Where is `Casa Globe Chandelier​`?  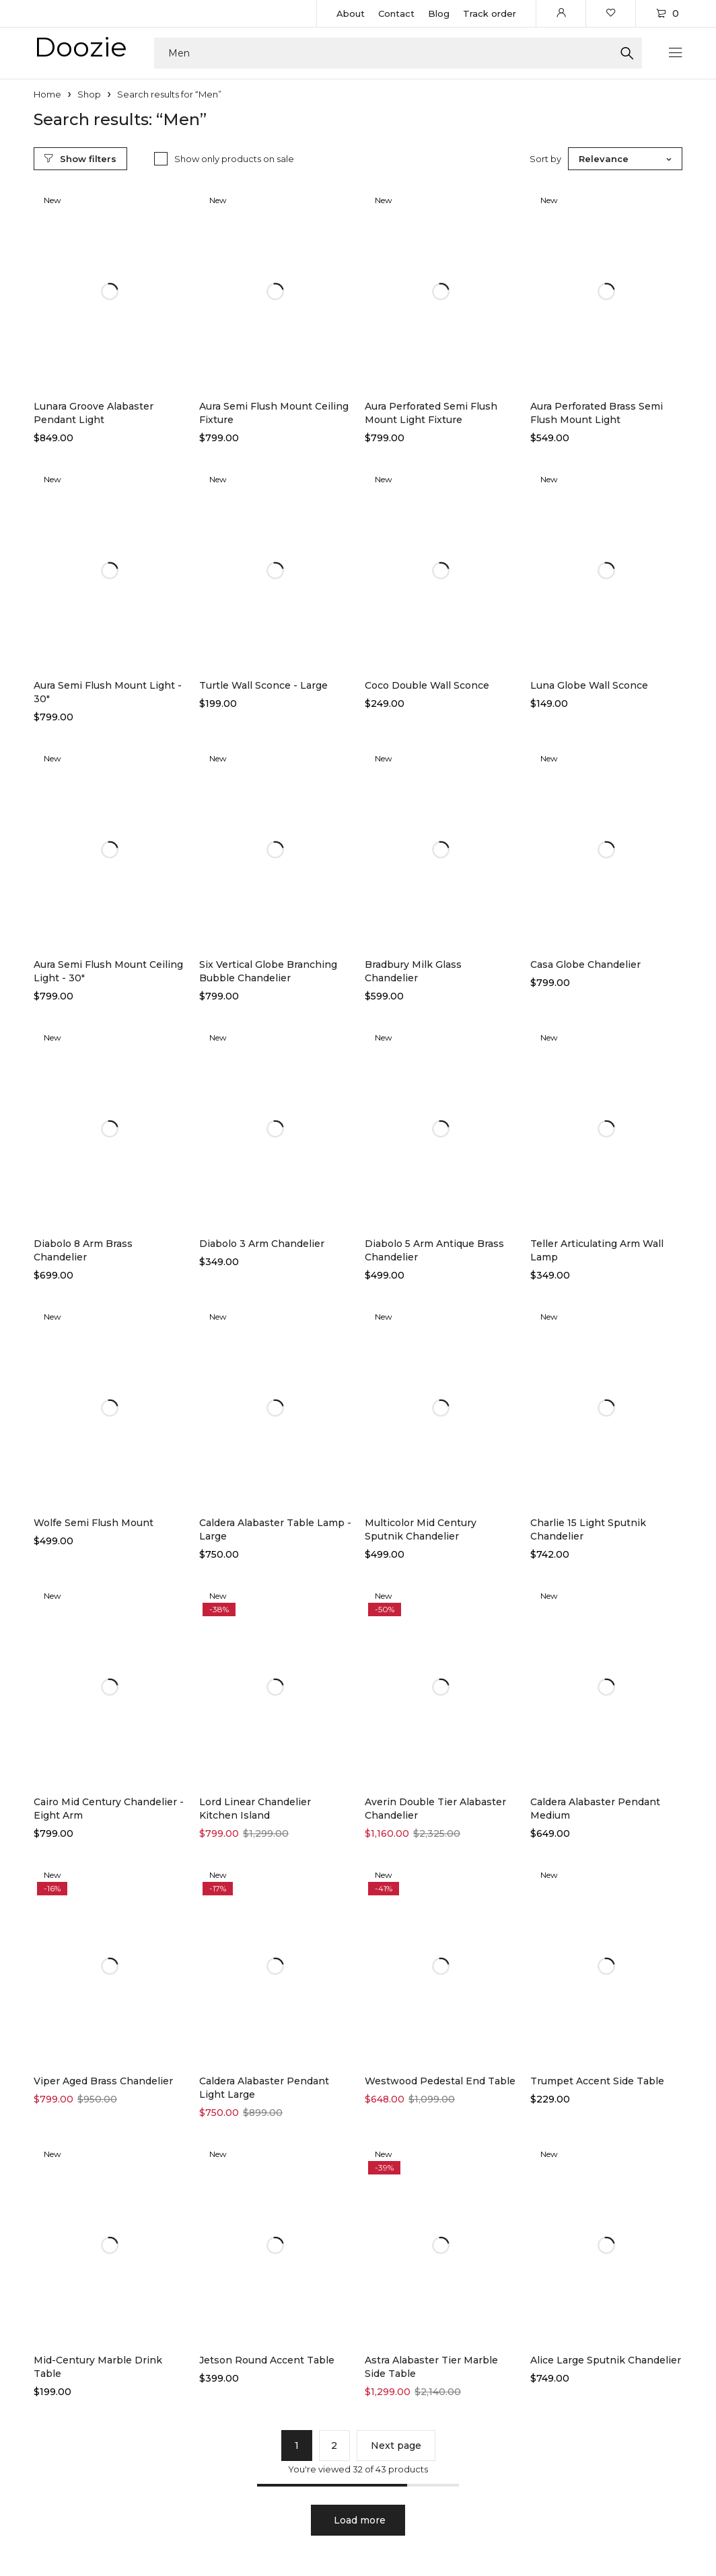 Casa Globe Chandelier​ is located at coordinates (585, 964).